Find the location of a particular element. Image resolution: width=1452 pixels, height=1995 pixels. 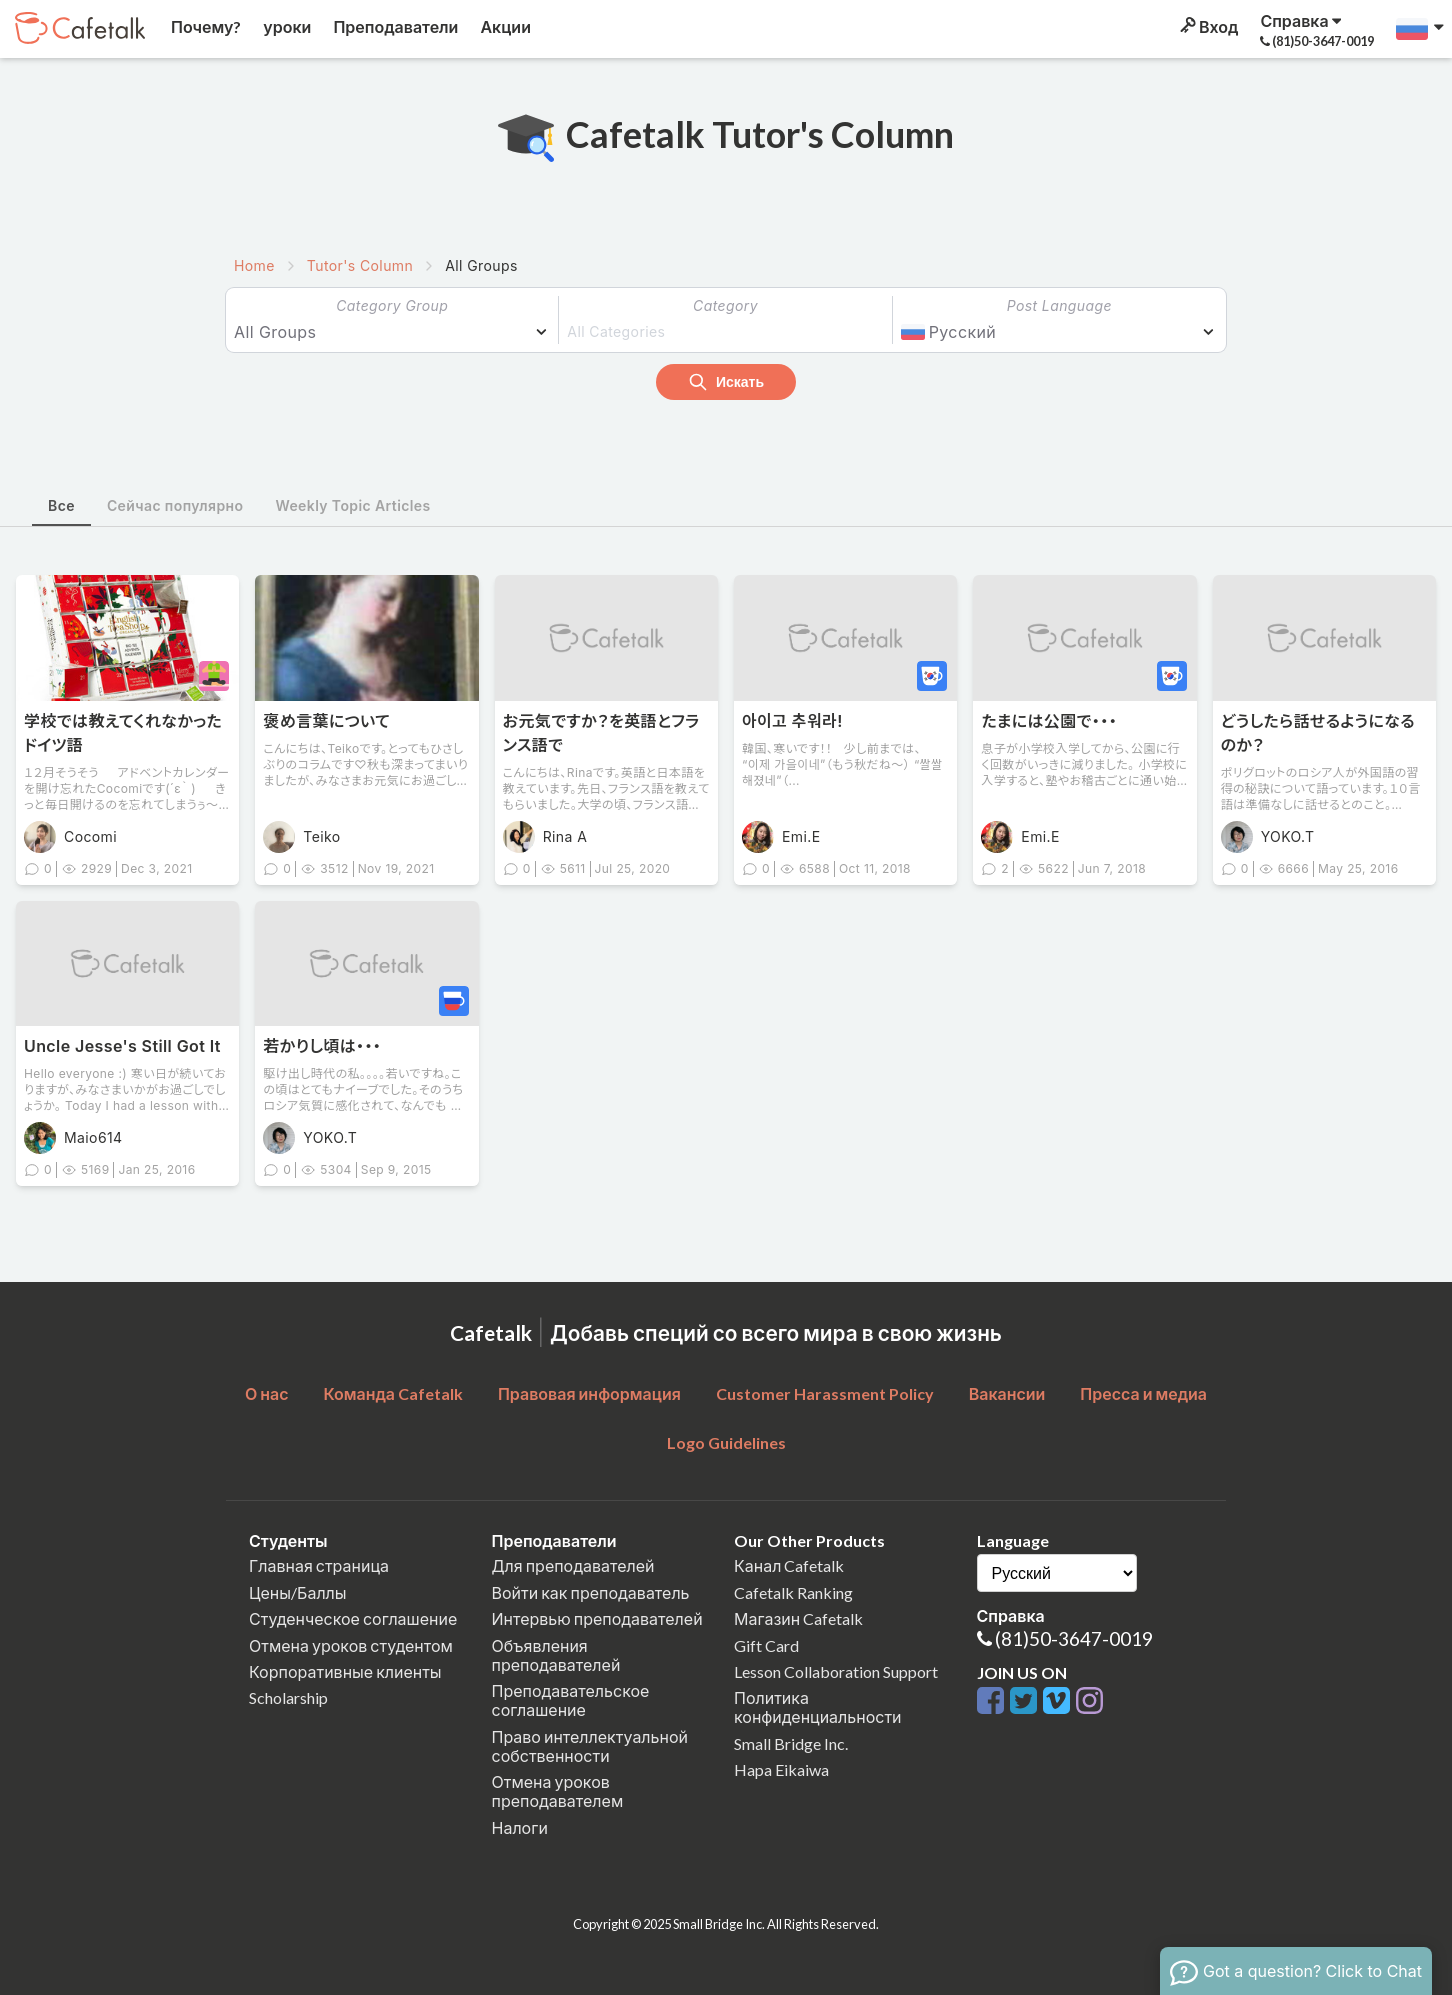

Правовая информация is located at coordinates (589, 1393).